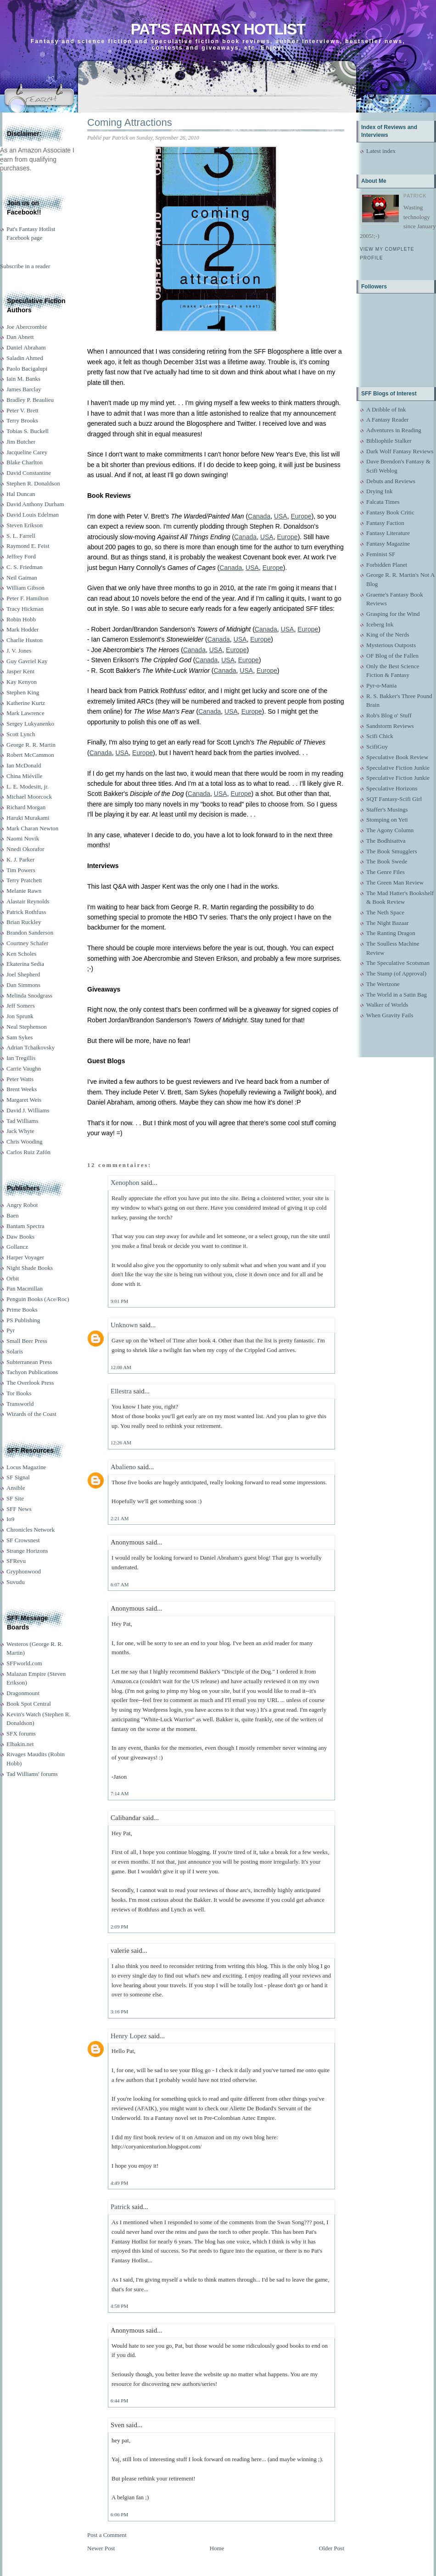  What do you see at coordinates (24, 1663) in the screenshot?
I see `SFFworld.com` at bounding box center [24, 1663].